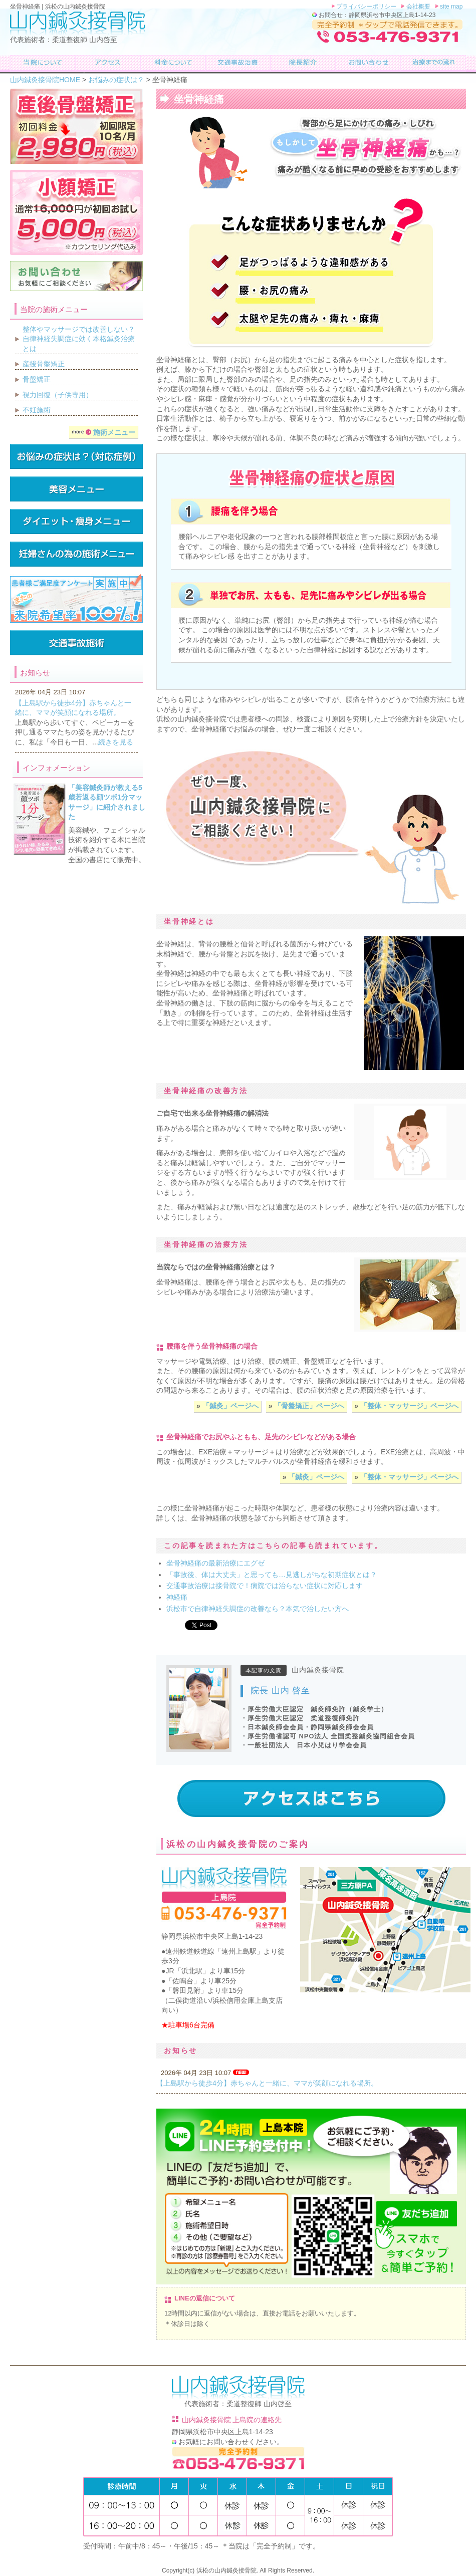 The height and width of the screenshot is (2576, 476). Describe the element at coordinates (176, 1597) in the screenshot. I see `神経痛` at that location.